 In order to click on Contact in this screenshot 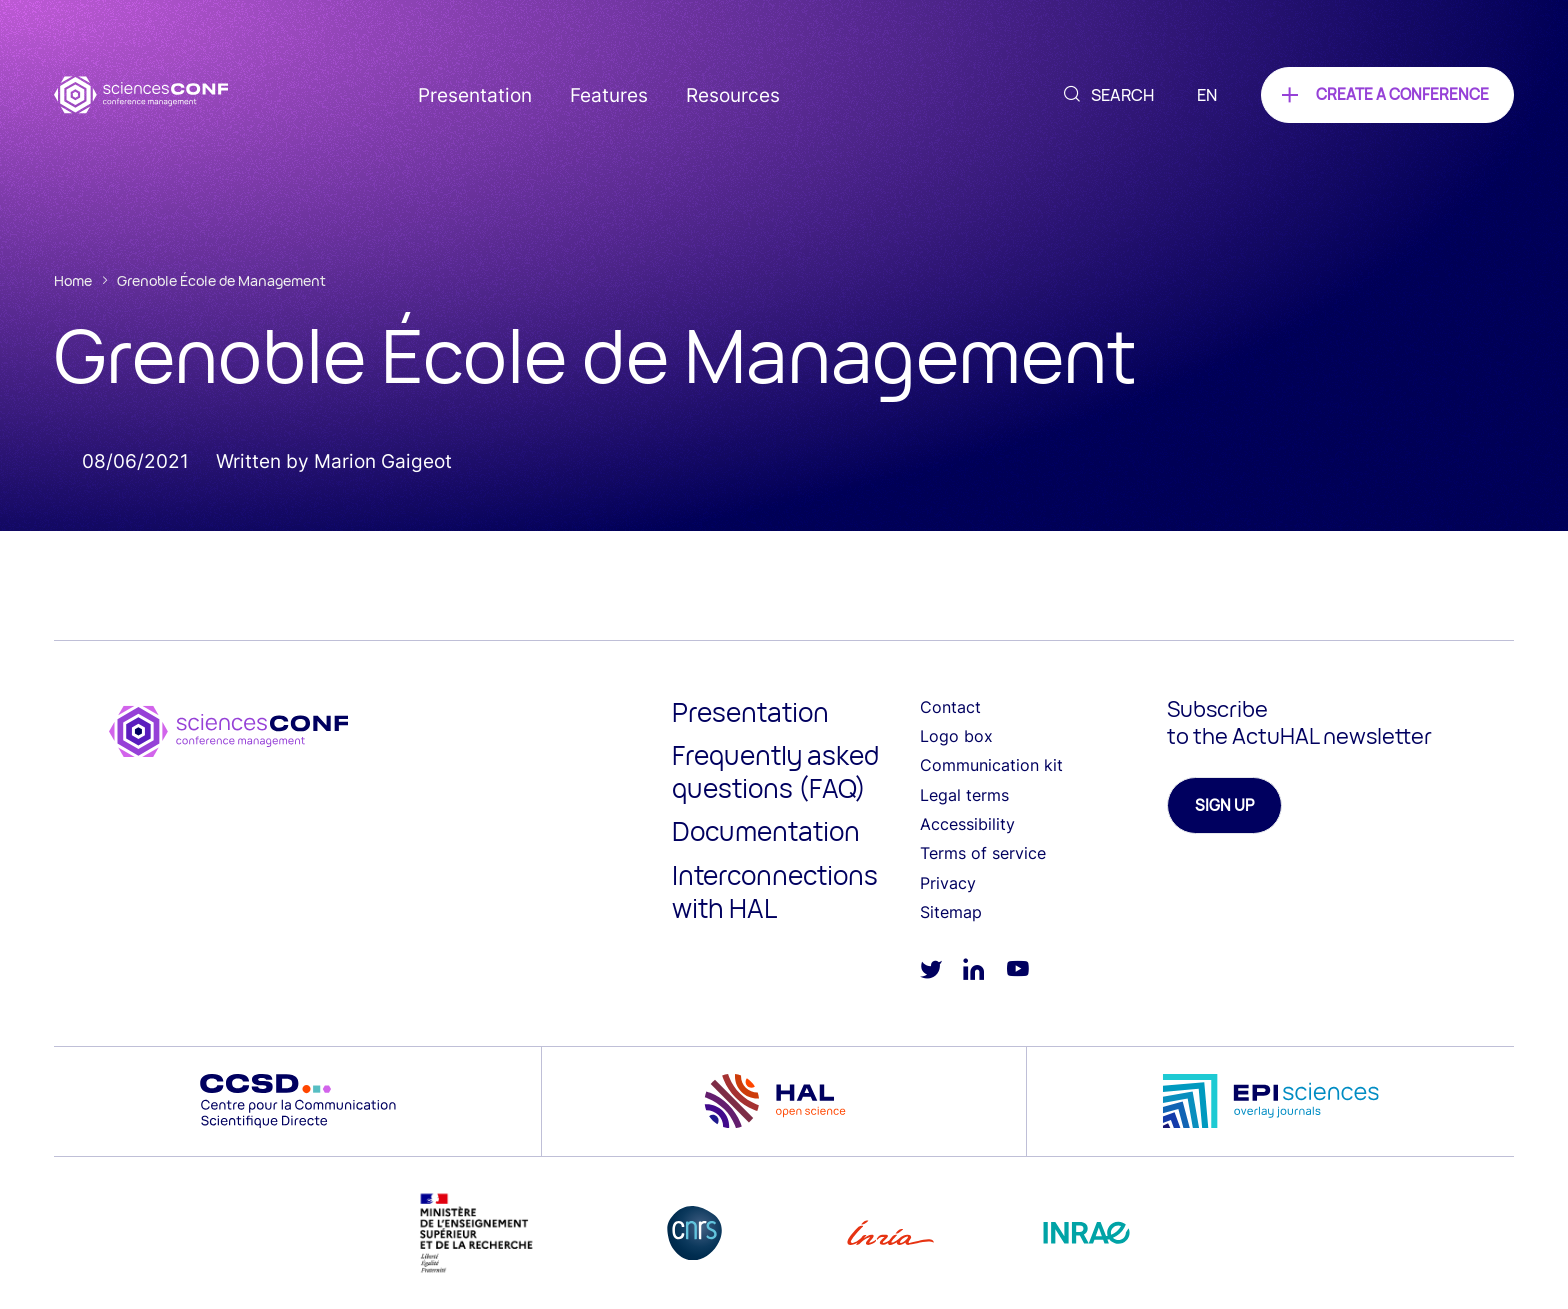, I will do `click(950, 707)`.